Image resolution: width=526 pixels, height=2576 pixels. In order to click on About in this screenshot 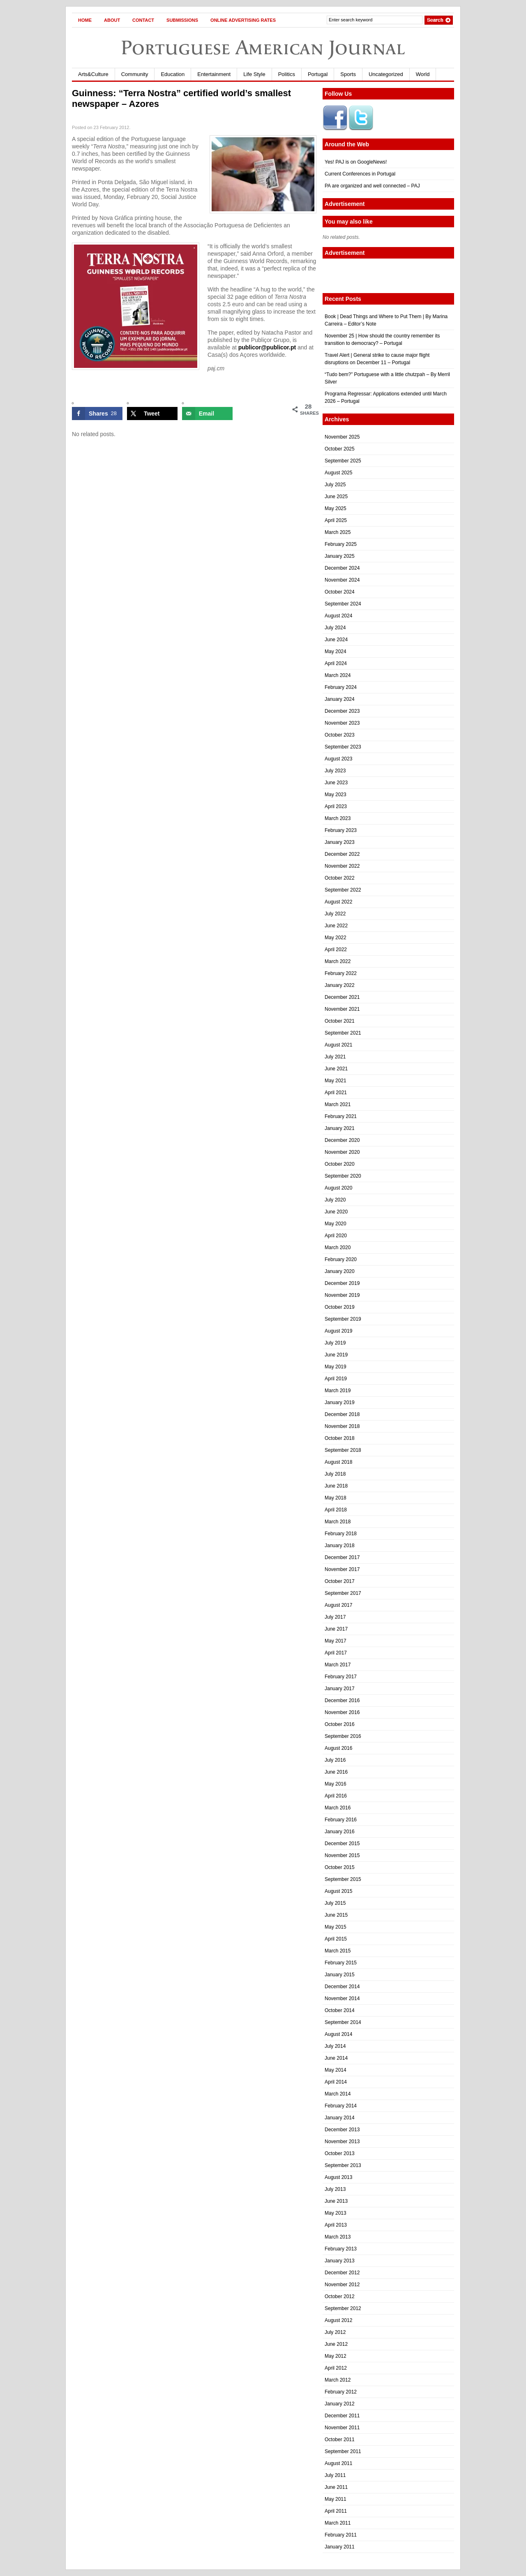, I will do `click(112, 20)`.